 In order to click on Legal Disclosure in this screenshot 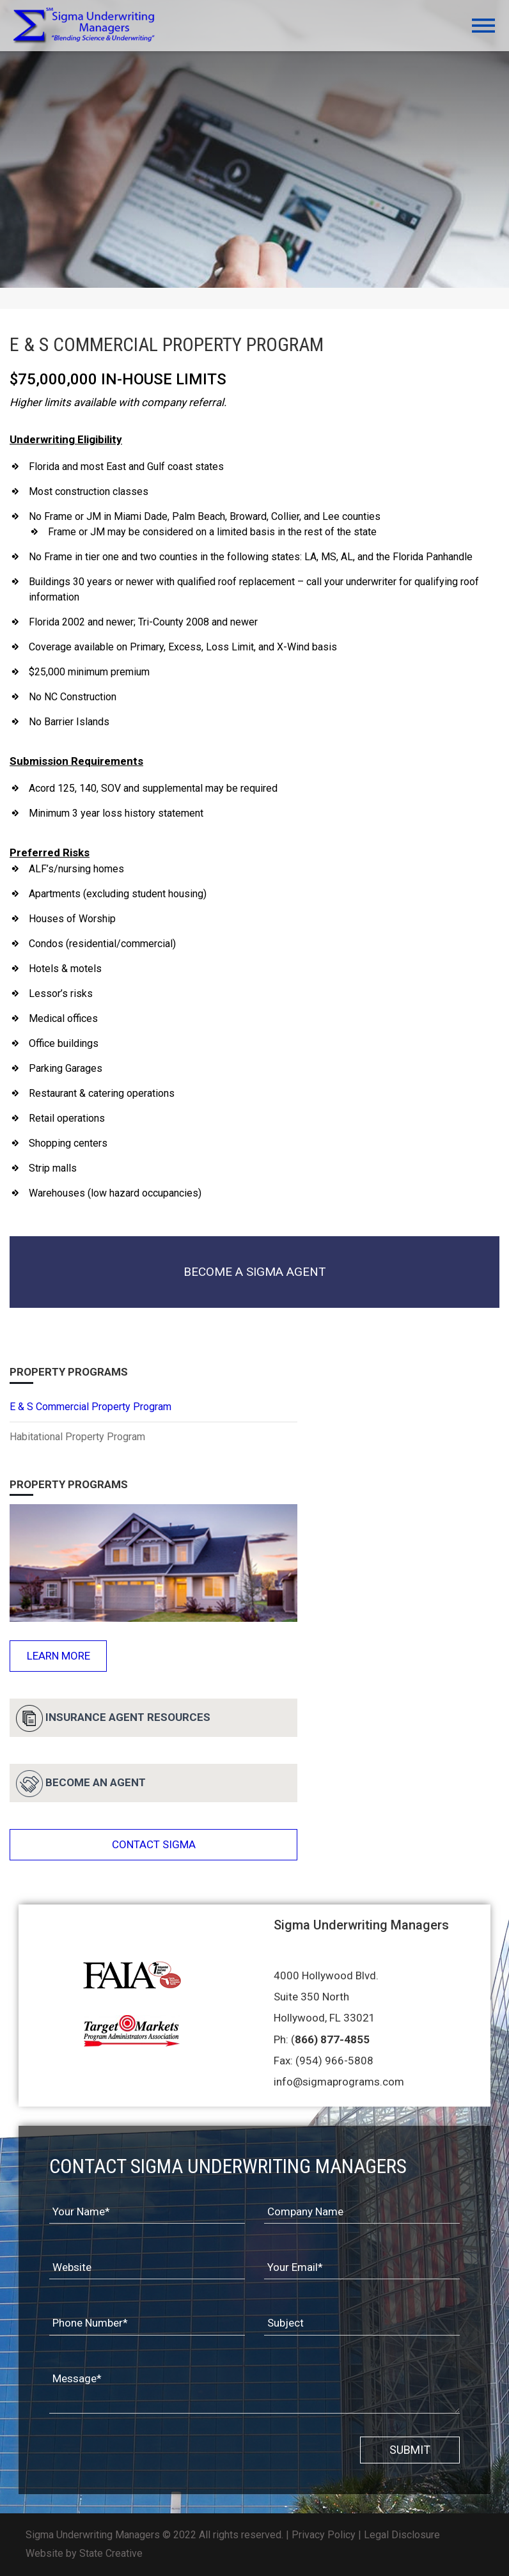, I will do `click(402, 2535)`.